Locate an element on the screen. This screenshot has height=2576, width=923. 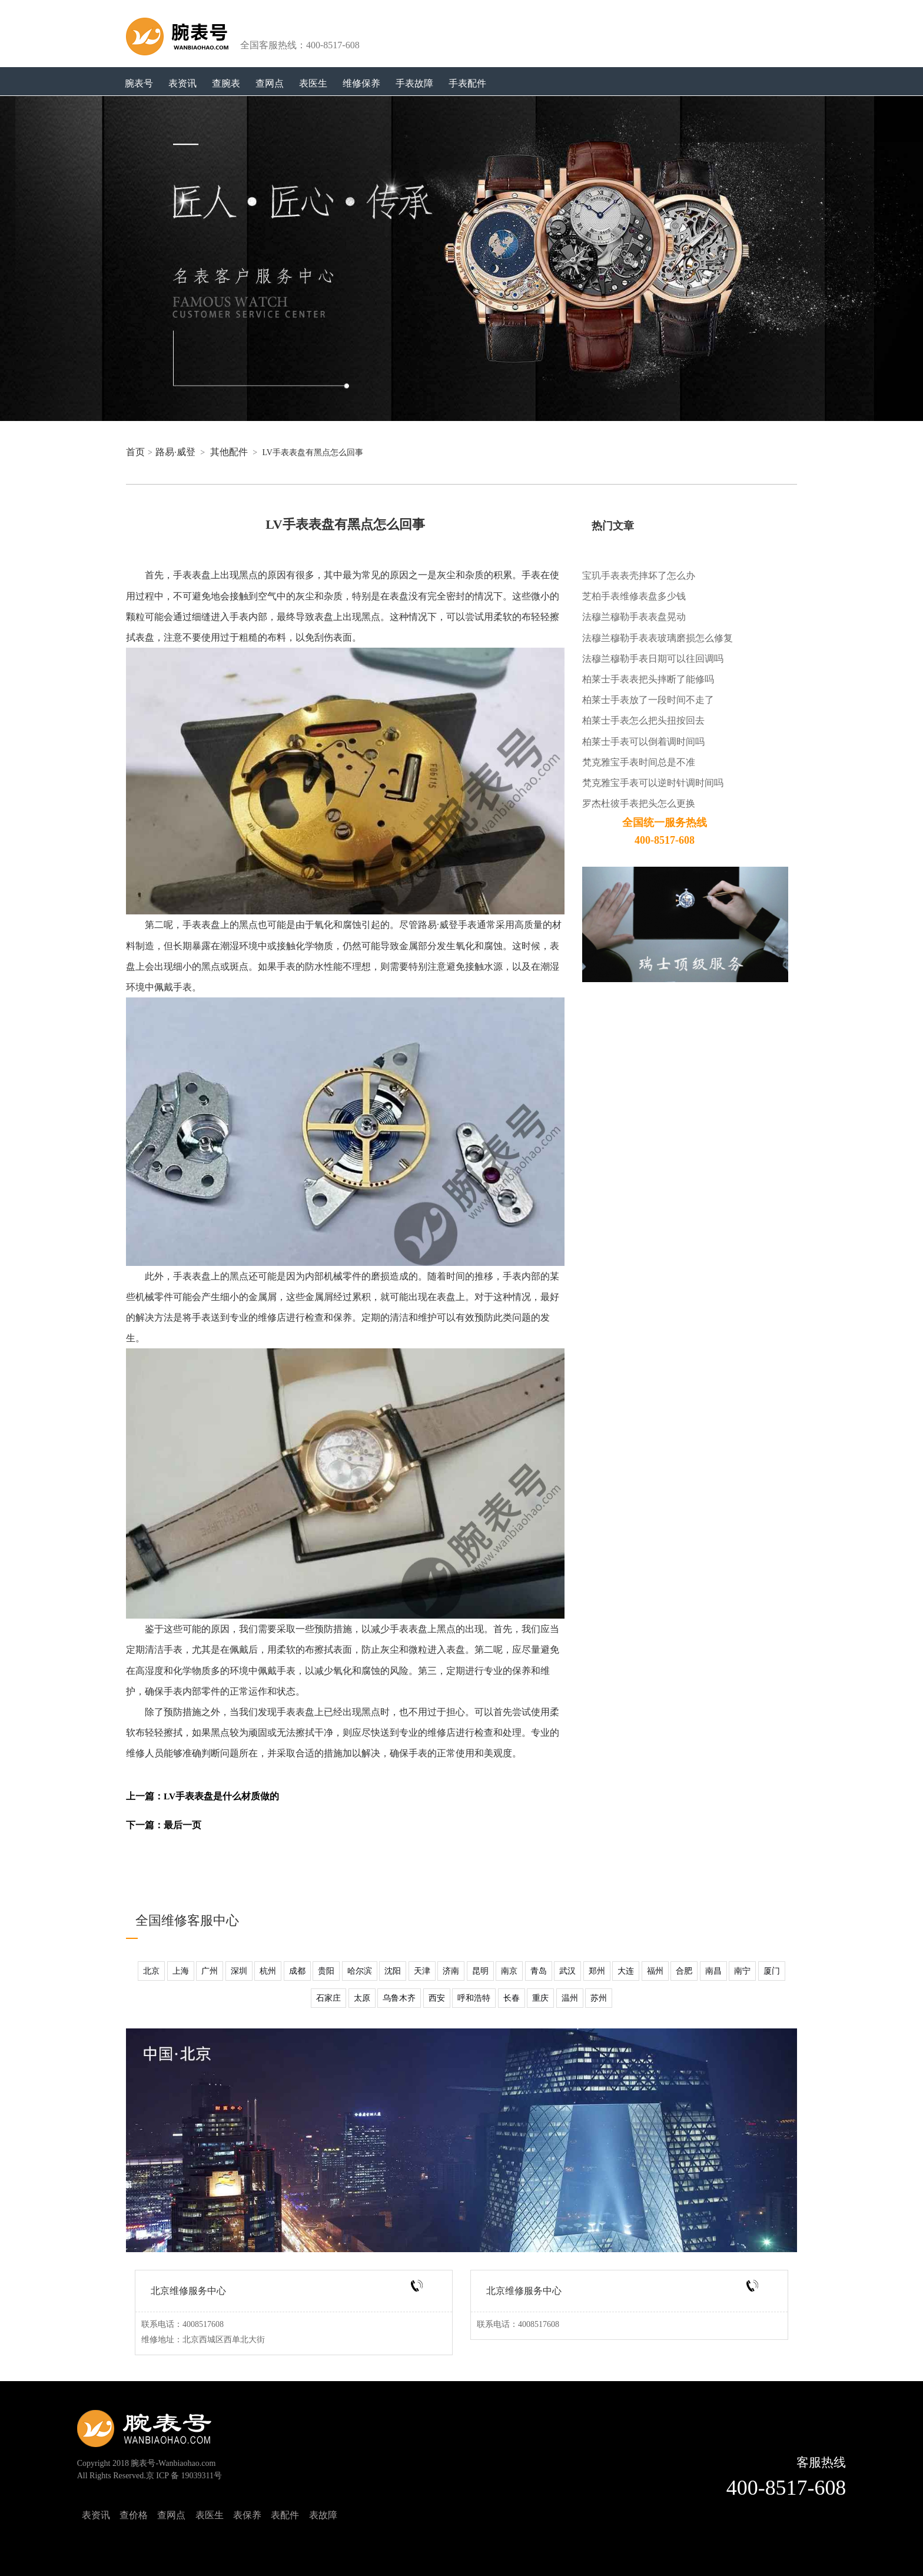
查腕表 is located at coordinates (226, 83).